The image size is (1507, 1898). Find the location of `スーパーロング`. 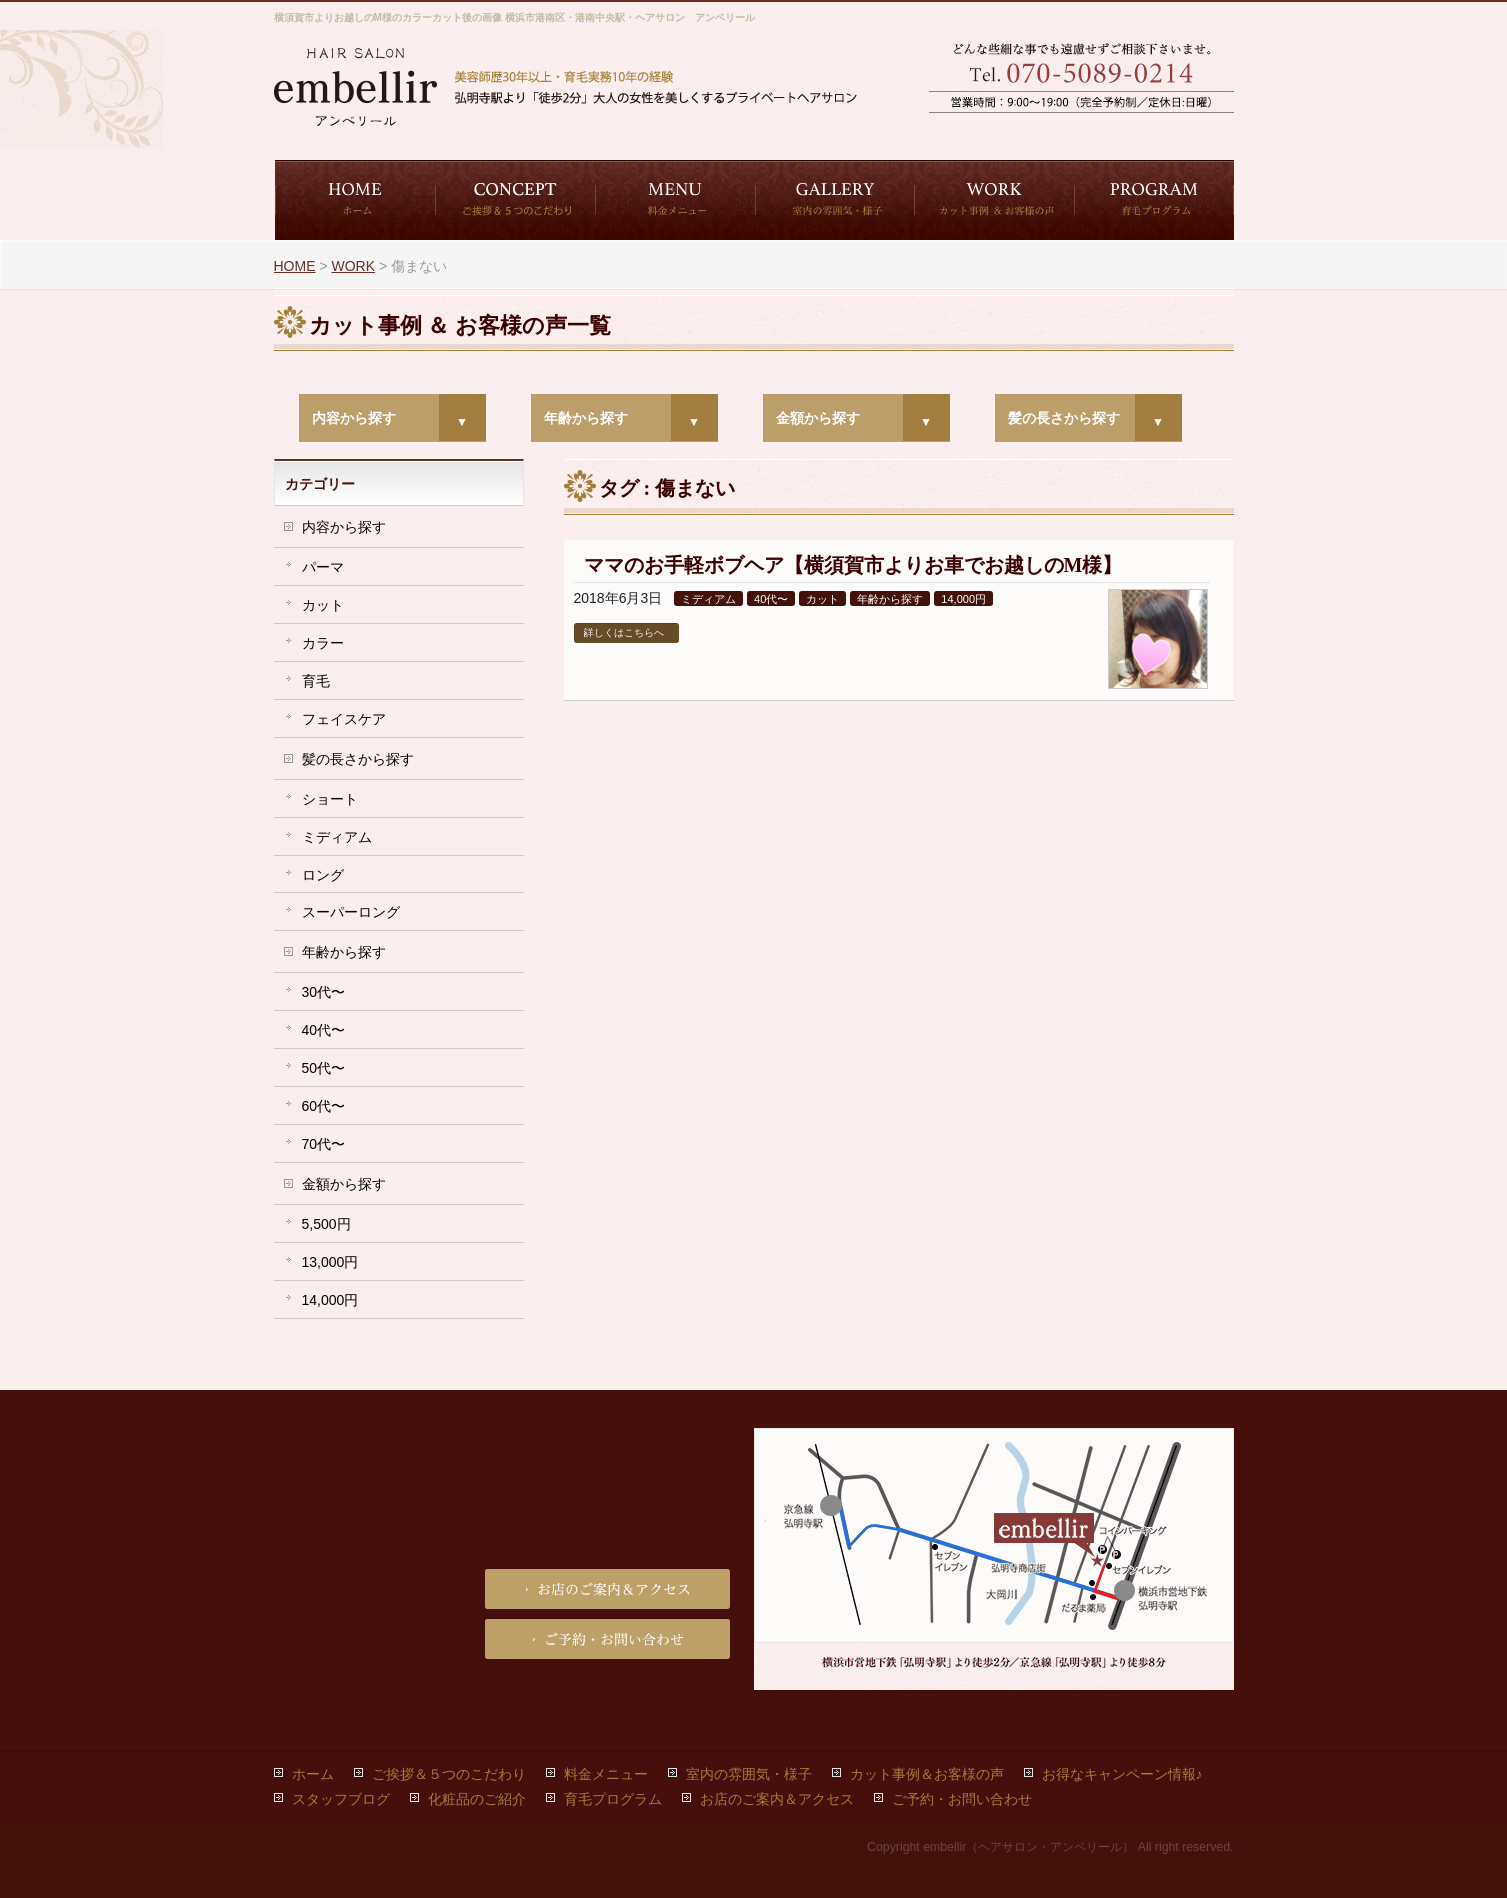

スーパーロング is located at coordinates (351, 912).